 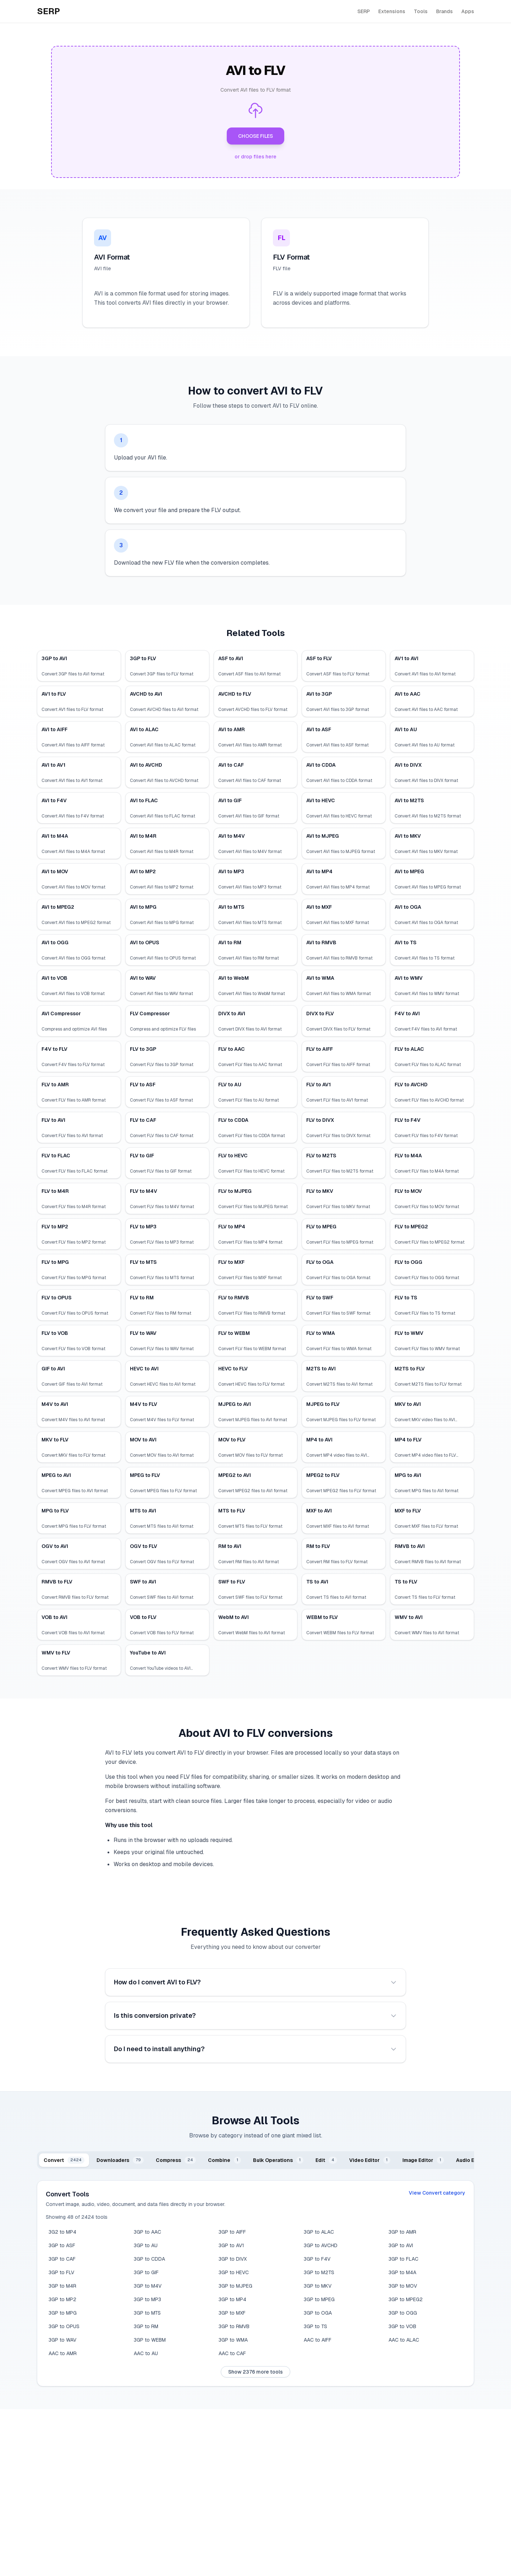 I want to click on AAC to ALAC, so click(x=404, y=2340).